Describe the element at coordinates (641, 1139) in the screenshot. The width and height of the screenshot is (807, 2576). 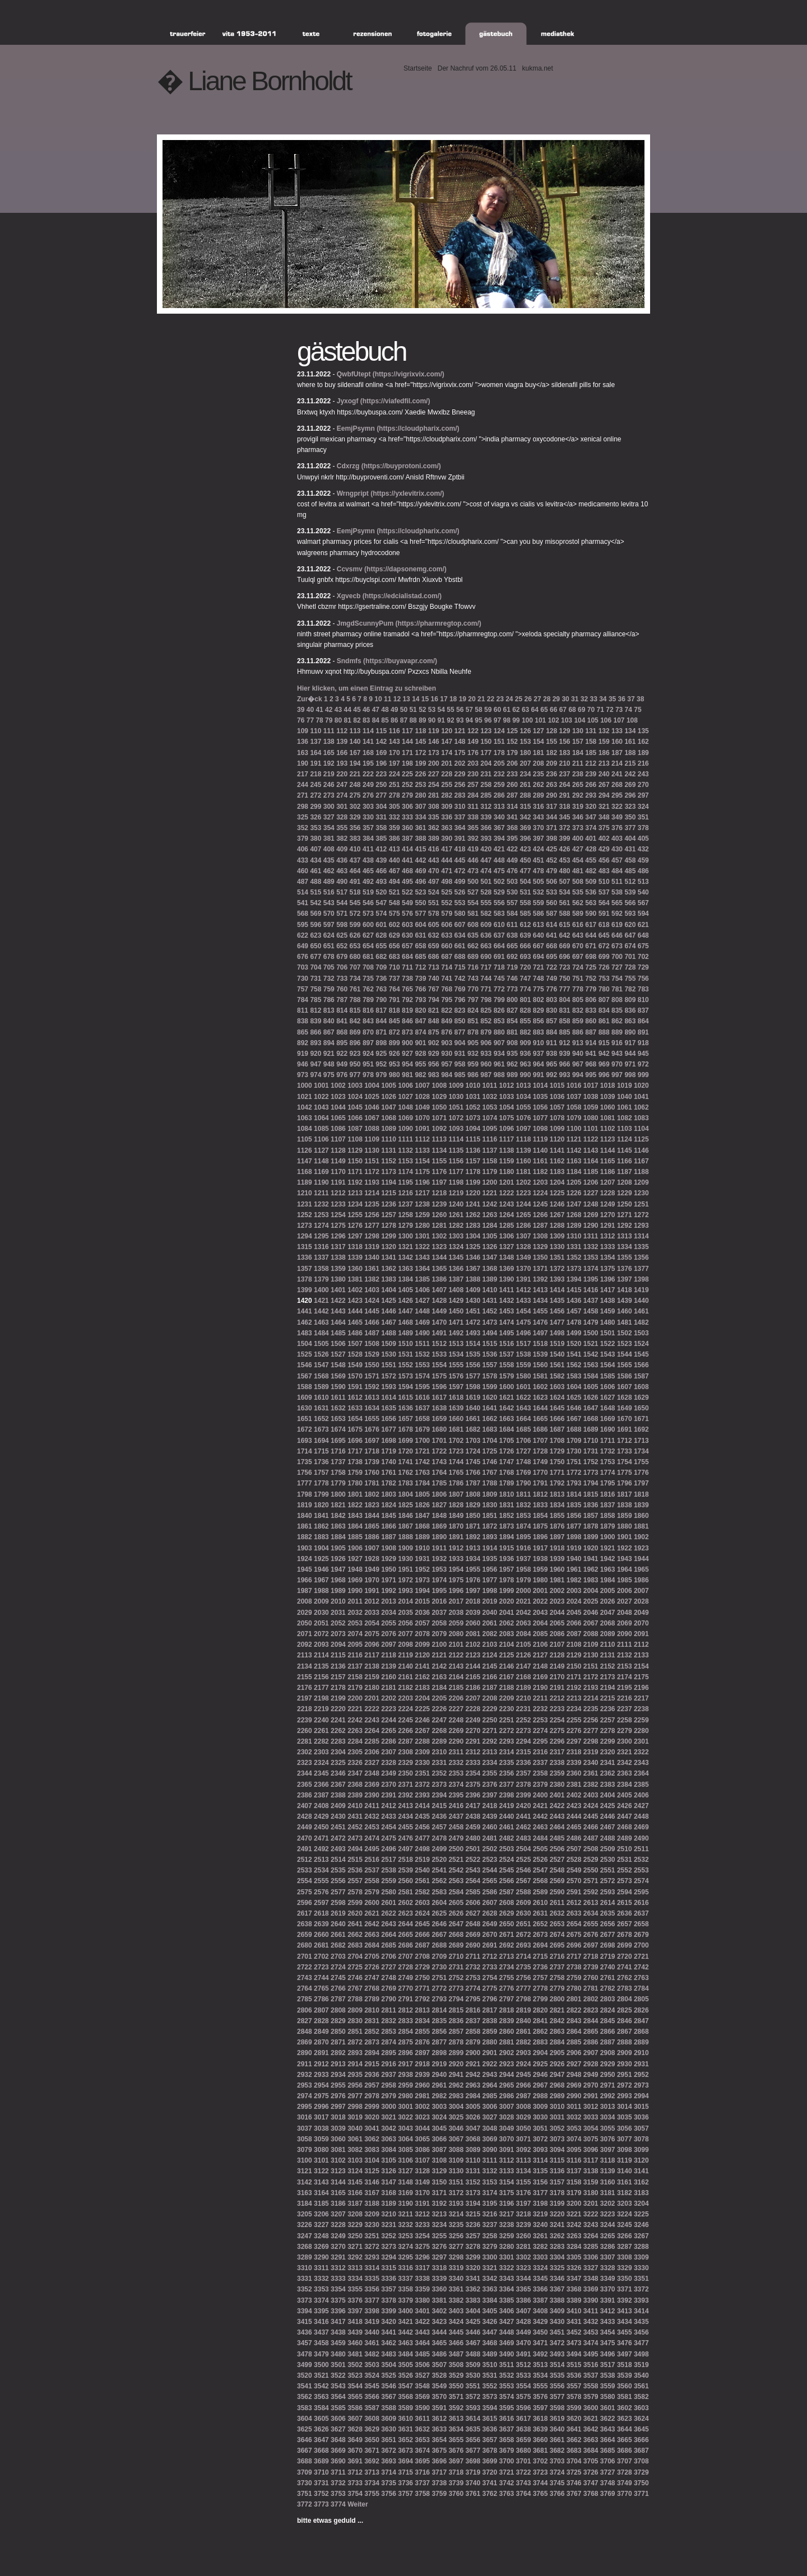
I see `1125` at that location.